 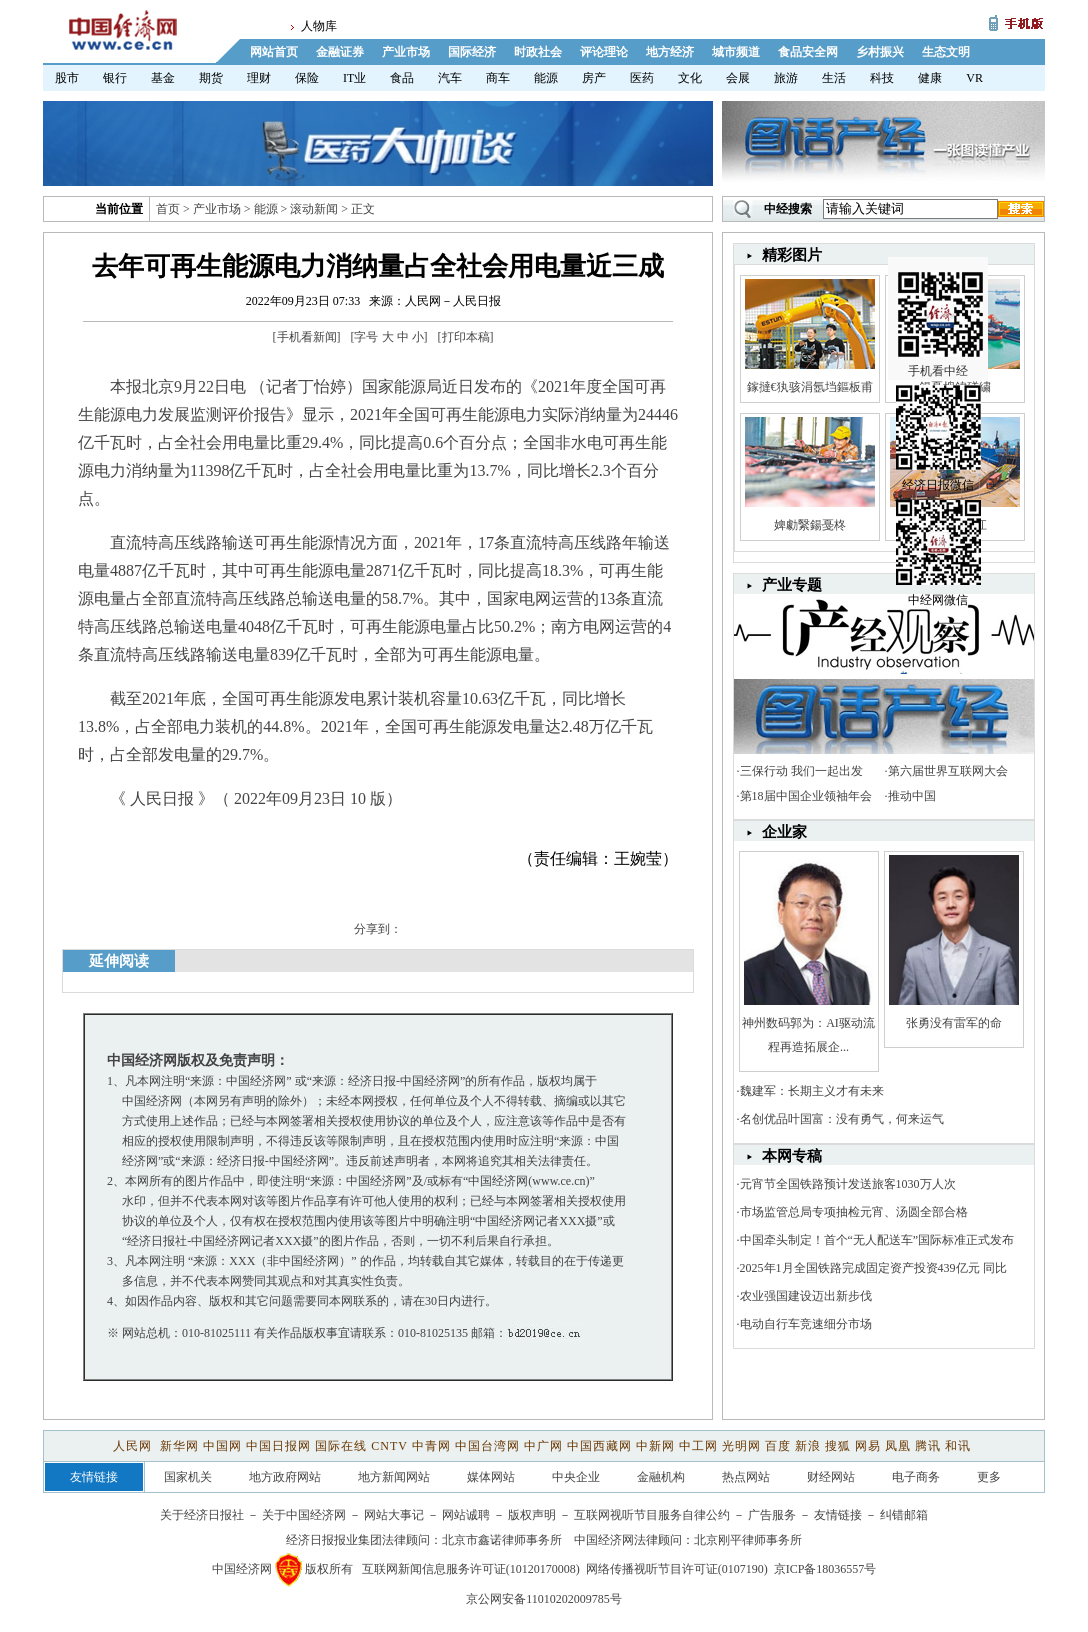 What do you see at coordinates (179, 1446) in the screenshot?
I see `新华网` at bounding box center [179, 1446].